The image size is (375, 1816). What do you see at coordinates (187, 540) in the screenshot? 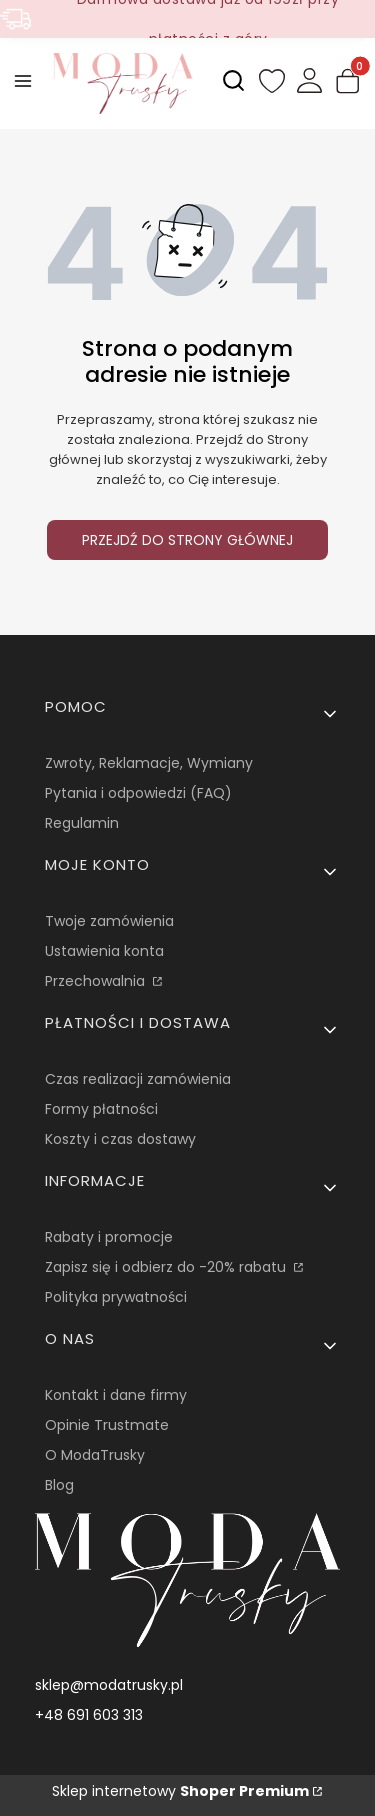
I see `Przejdź do Strony głównej` at bounding box center [187, 540].